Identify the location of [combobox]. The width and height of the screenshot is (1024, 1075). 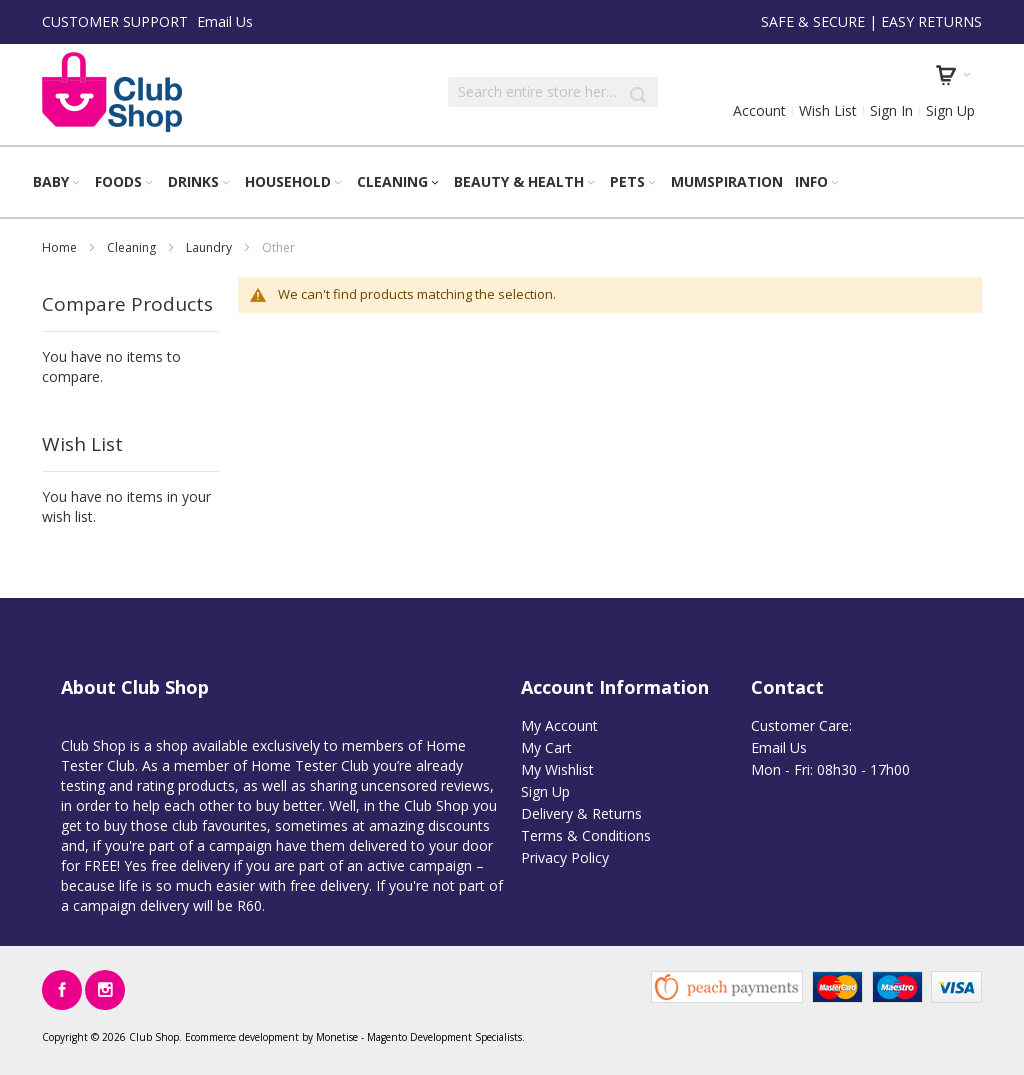
(553, 92).